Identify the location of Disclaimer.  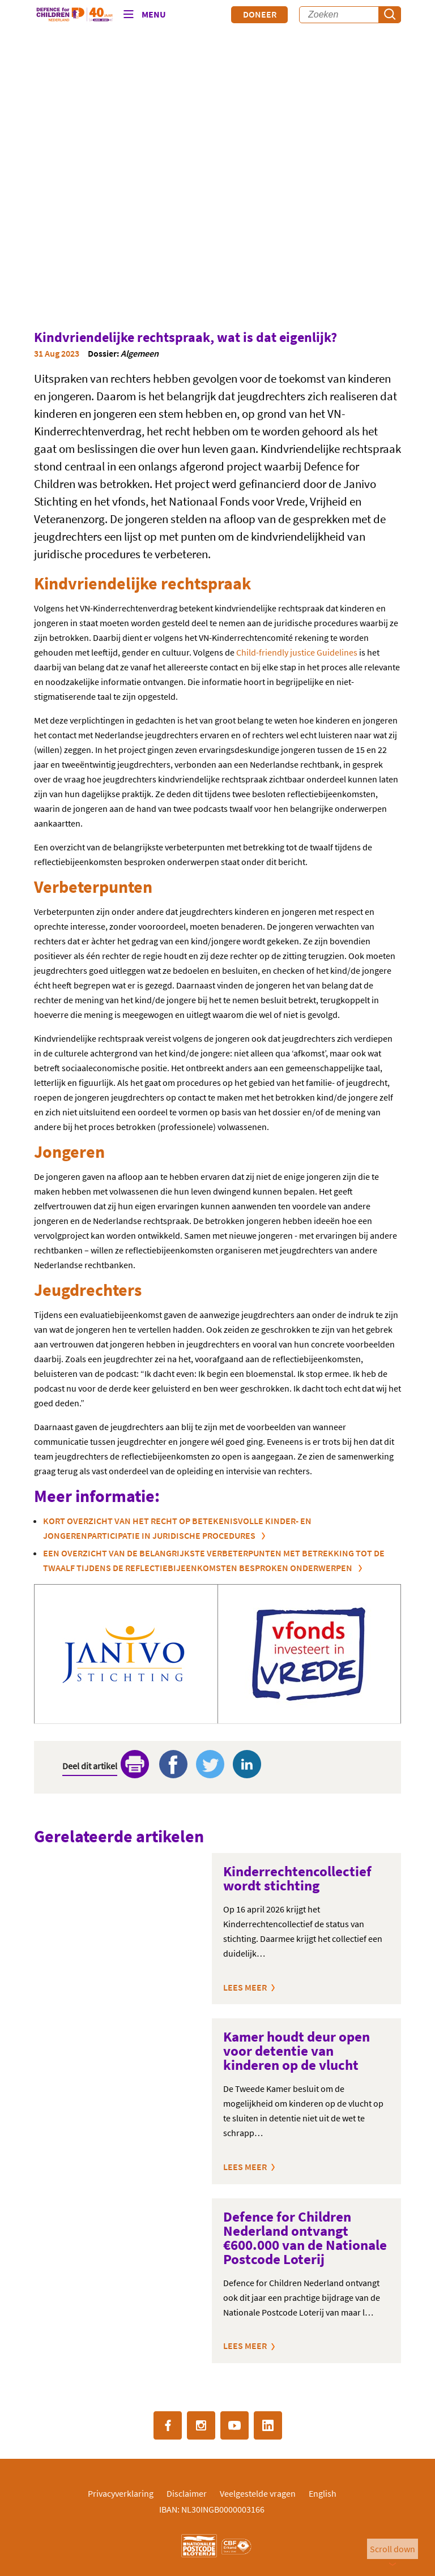
(187, 2493).